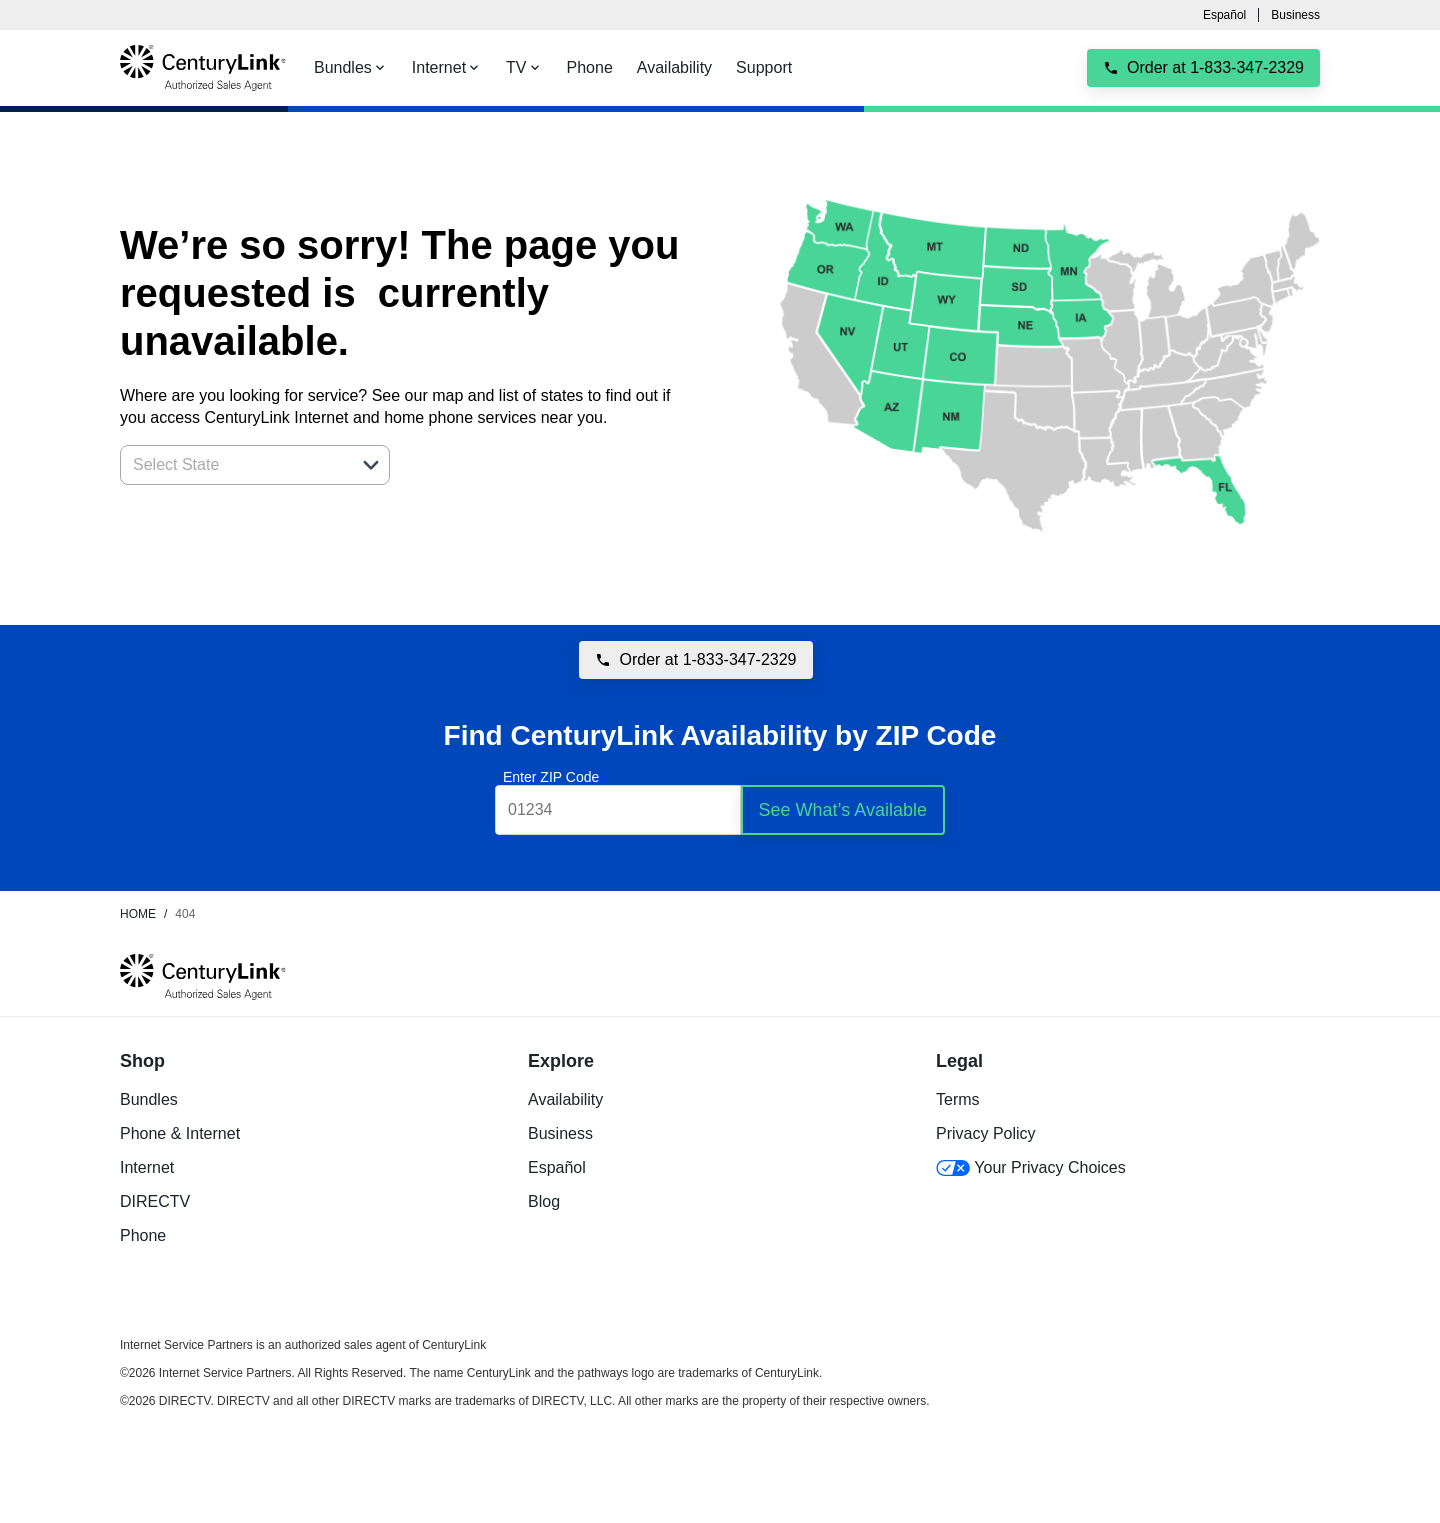 Image resolution: width=1440 pixels, height=1523 pixels. I want to click on Español, so click(1224, 15).